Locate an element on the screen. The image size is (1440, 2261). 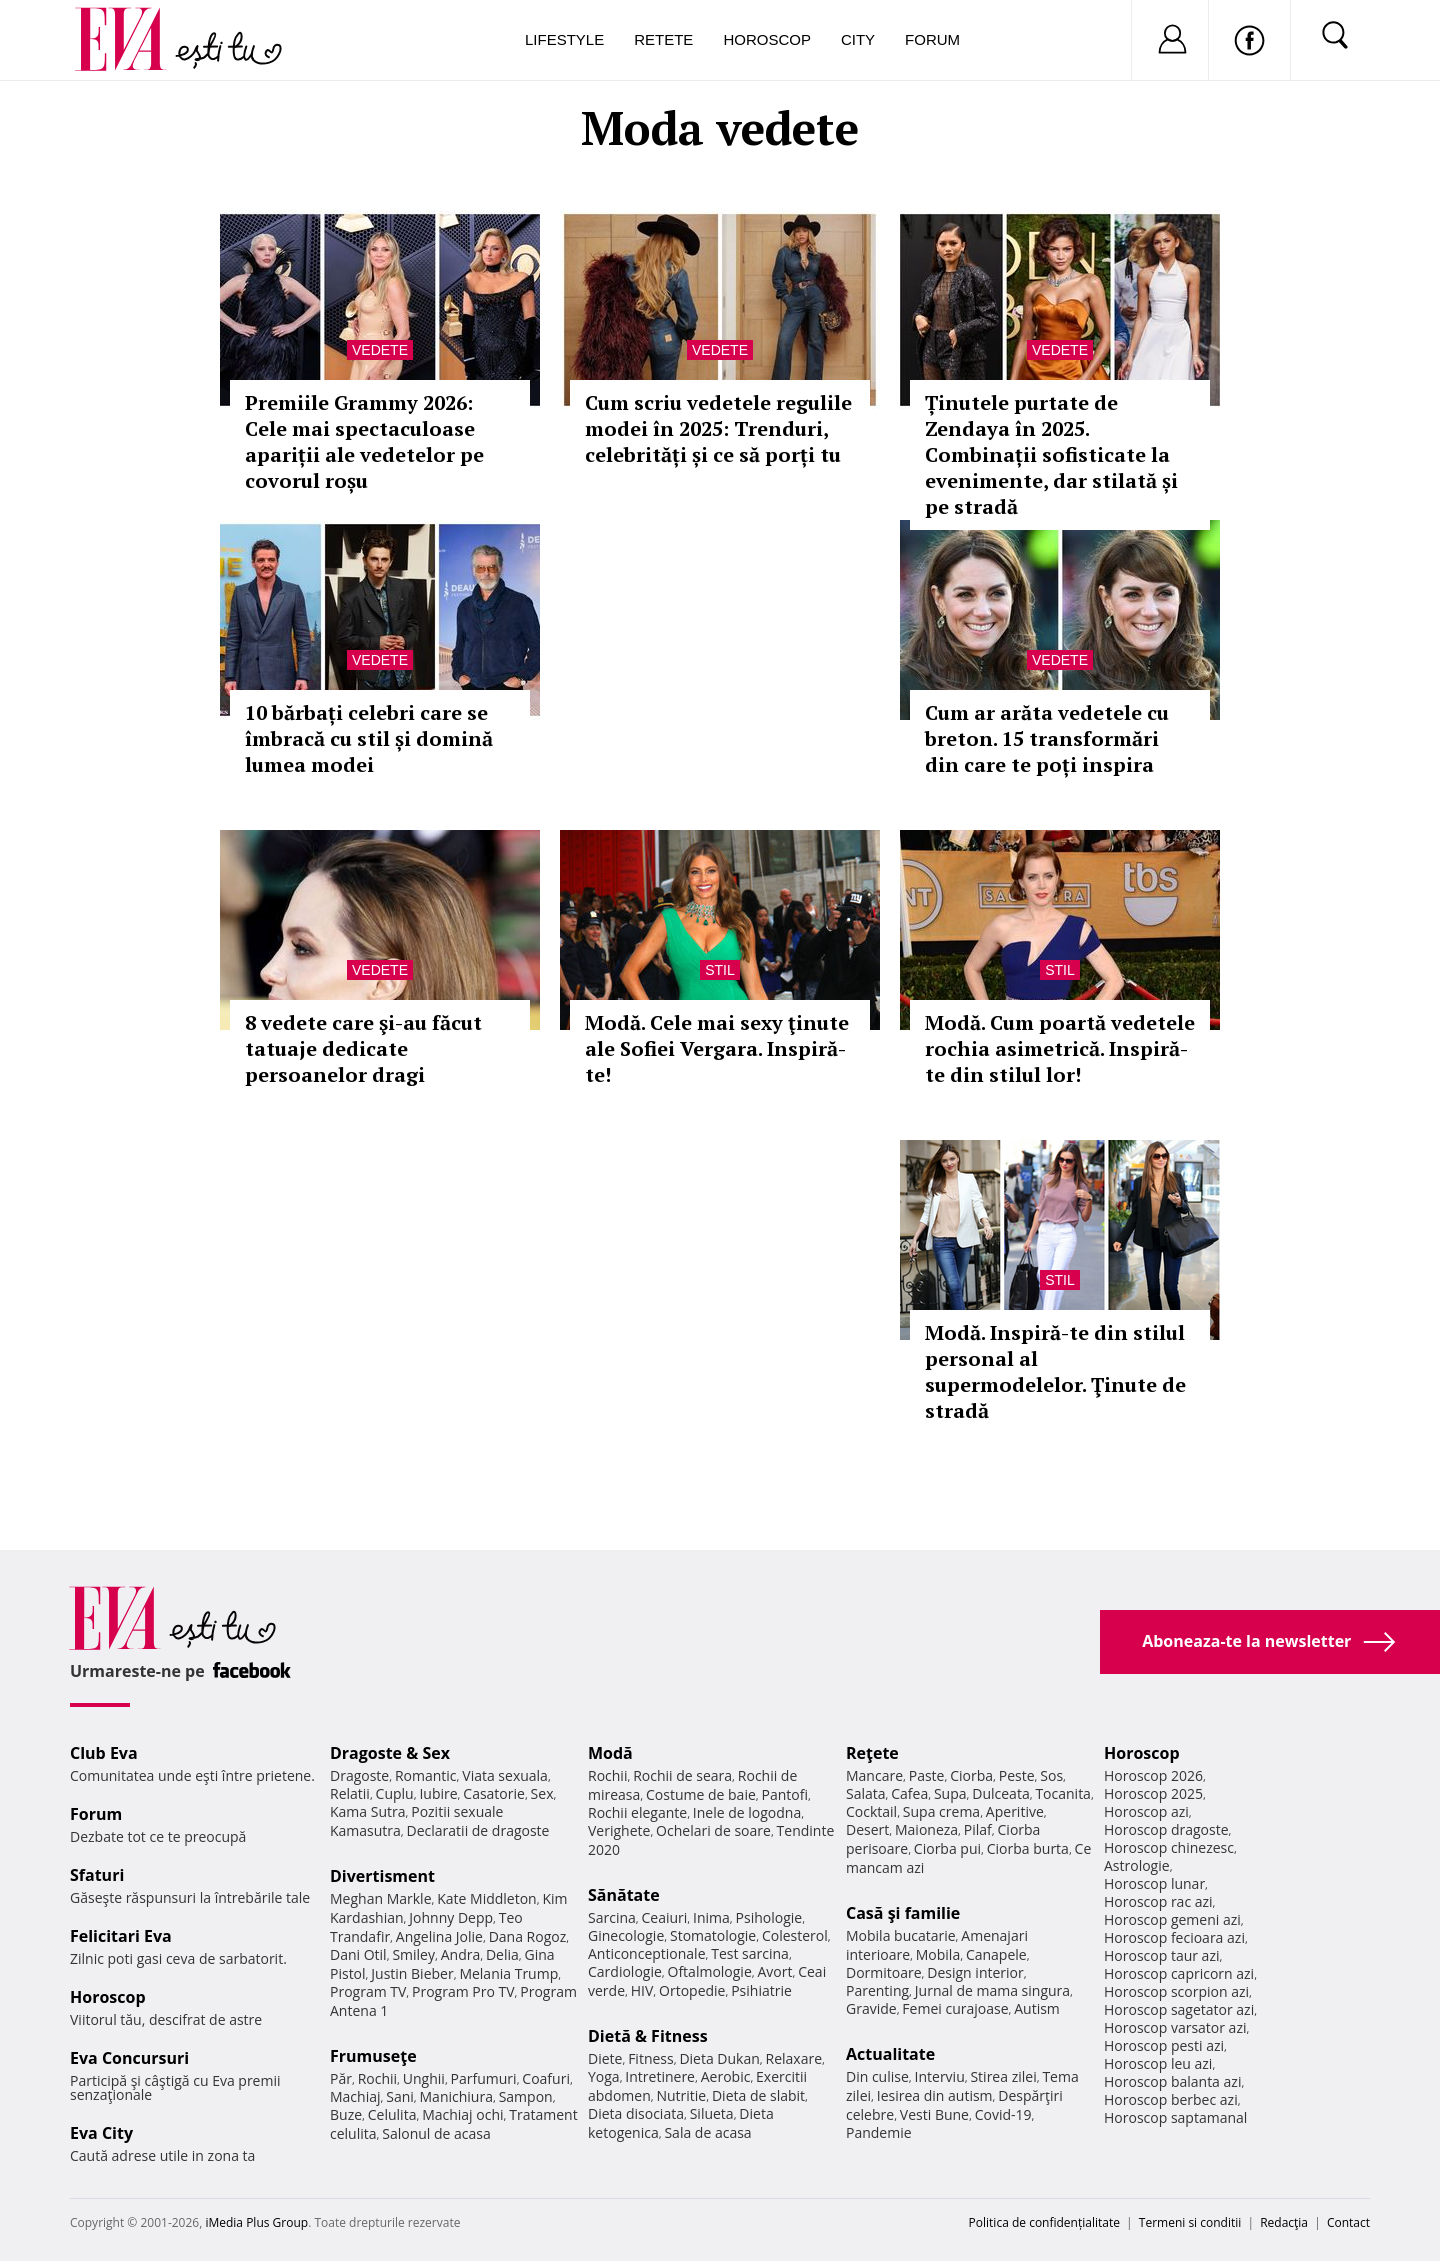
Cum scriu vedetele regulile modei în 2025: Trenduri, celebrități și ce să porți tu is located at coordinates (718, 428).